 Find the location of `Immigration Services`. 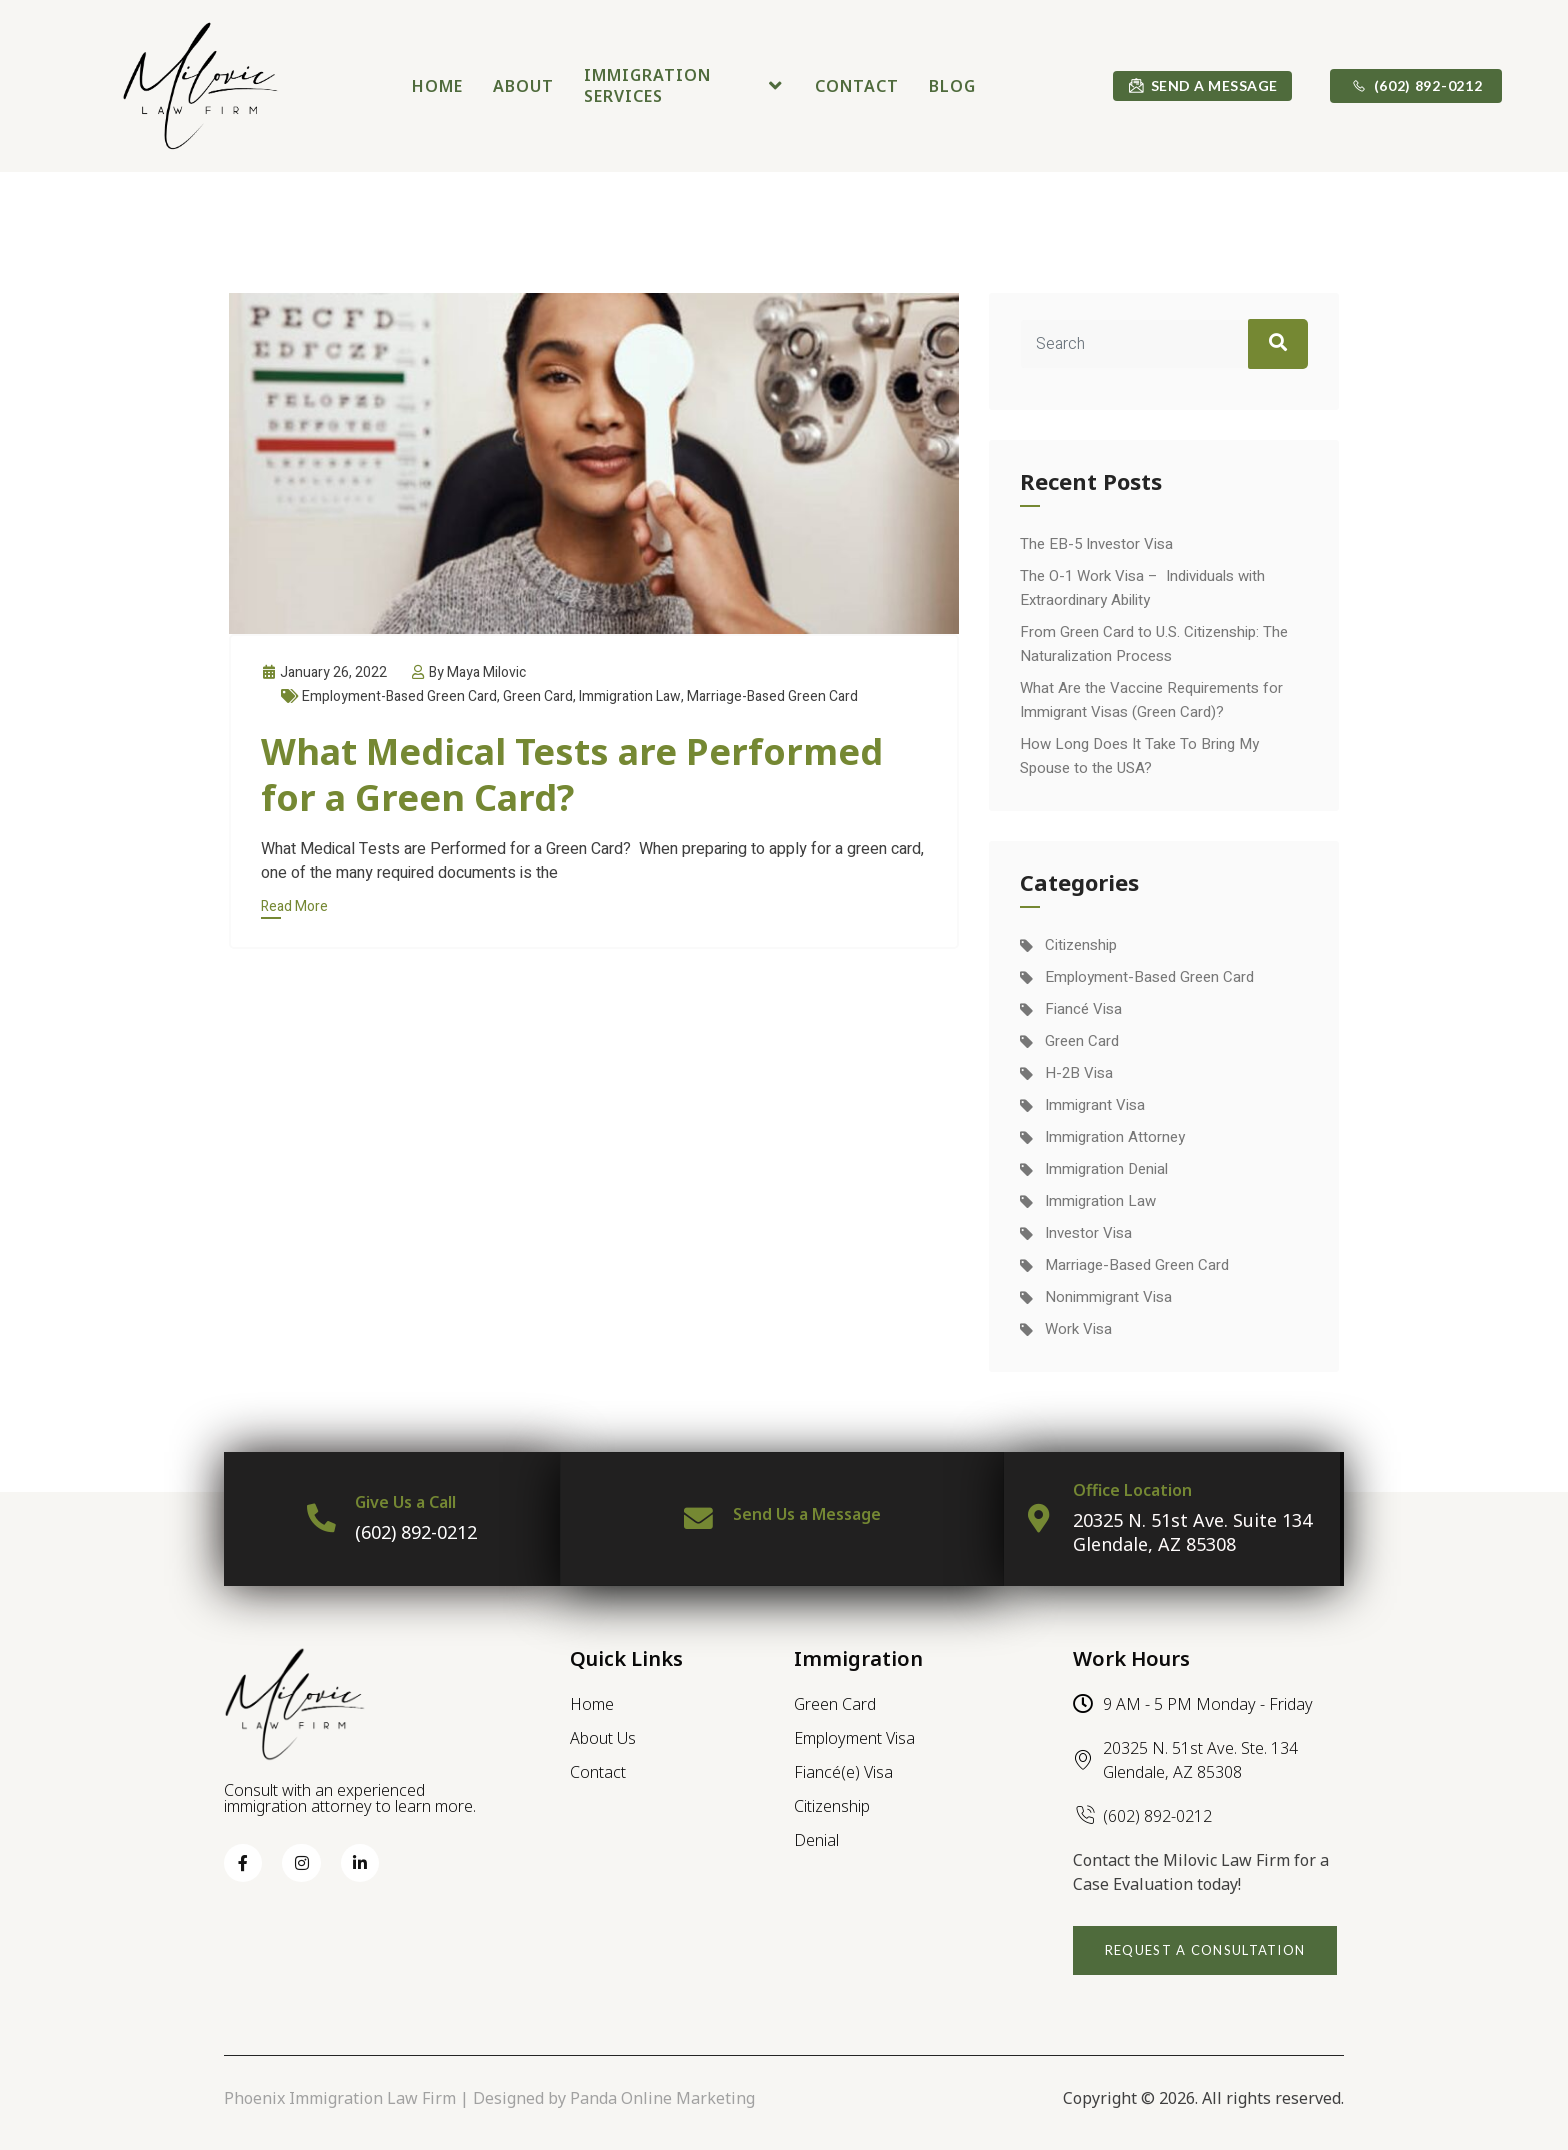

Immigration Services is located at coordinates (684, 85).